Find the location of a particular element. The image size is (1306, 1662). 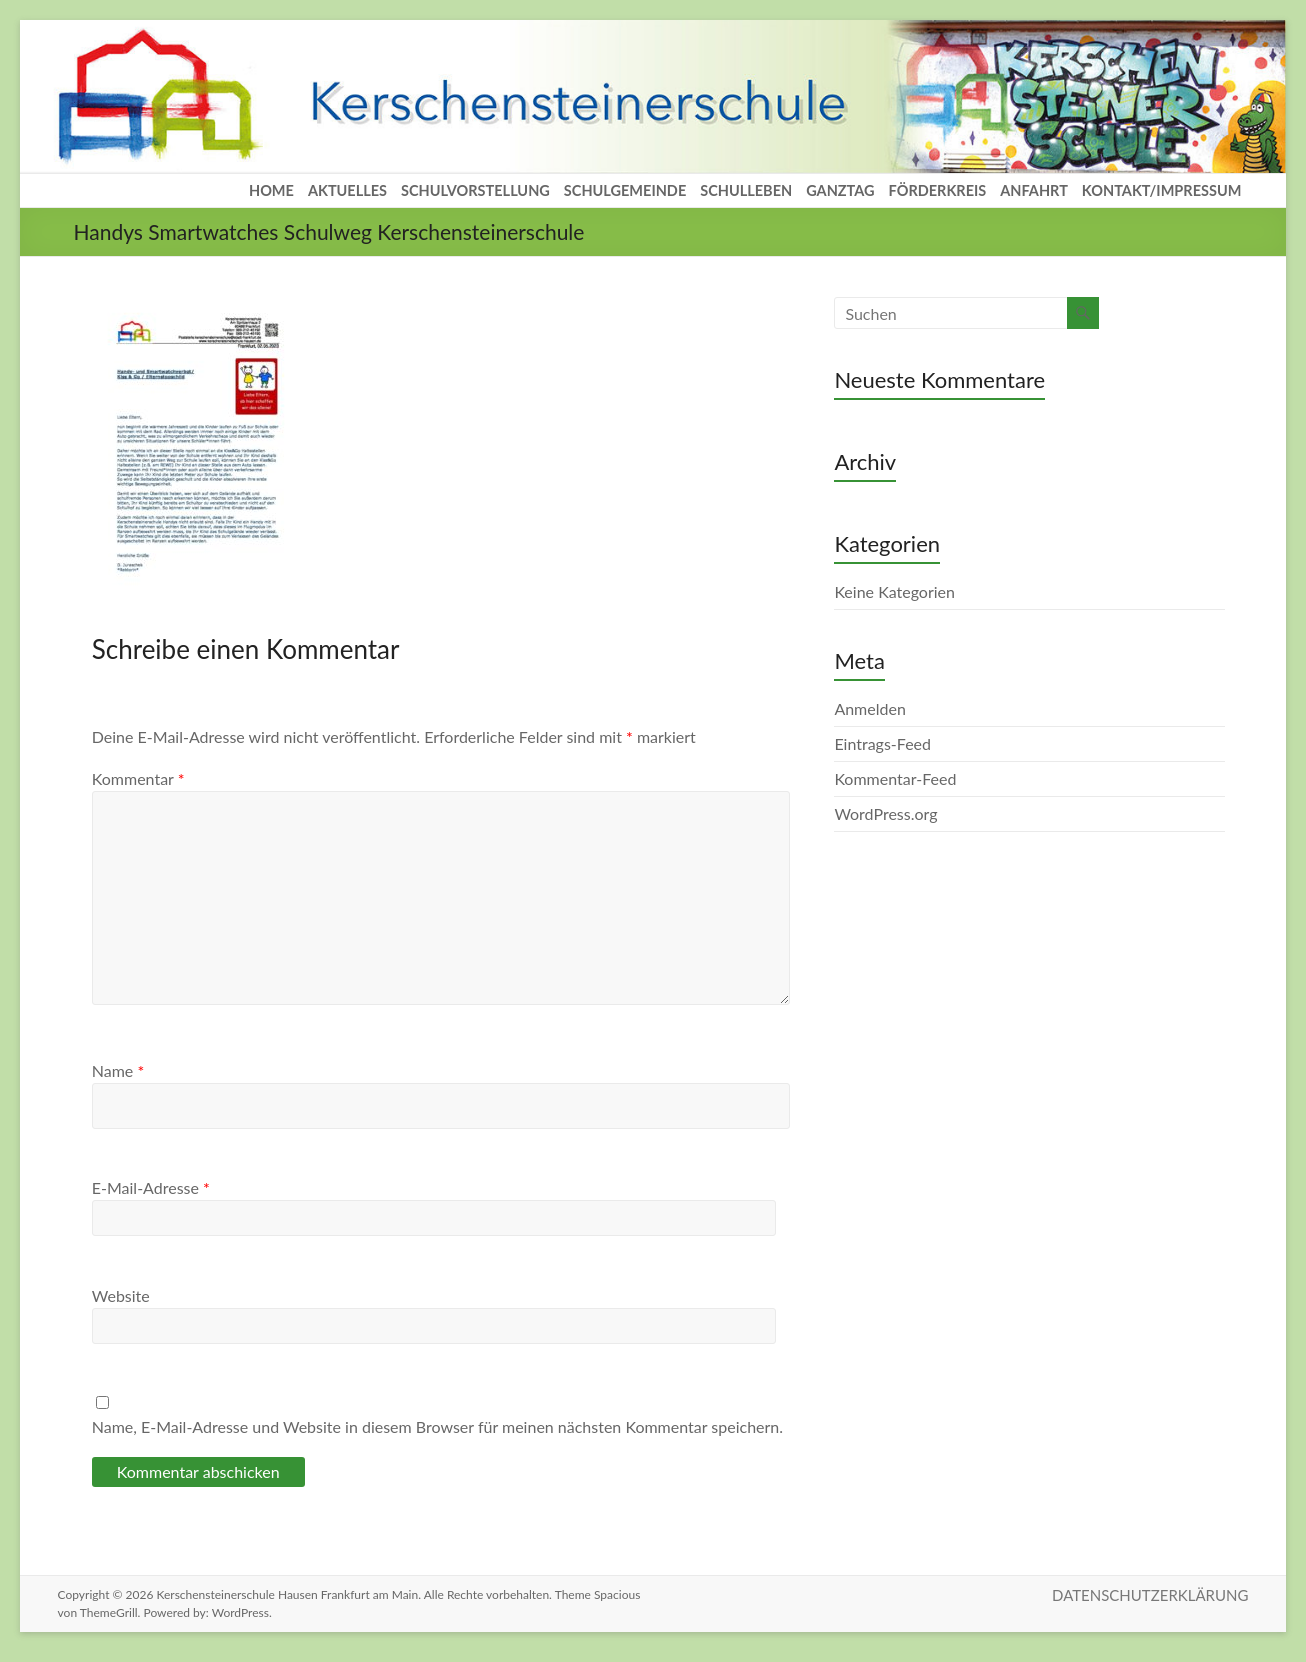

Kommentar is located at coordinates (138, 778).